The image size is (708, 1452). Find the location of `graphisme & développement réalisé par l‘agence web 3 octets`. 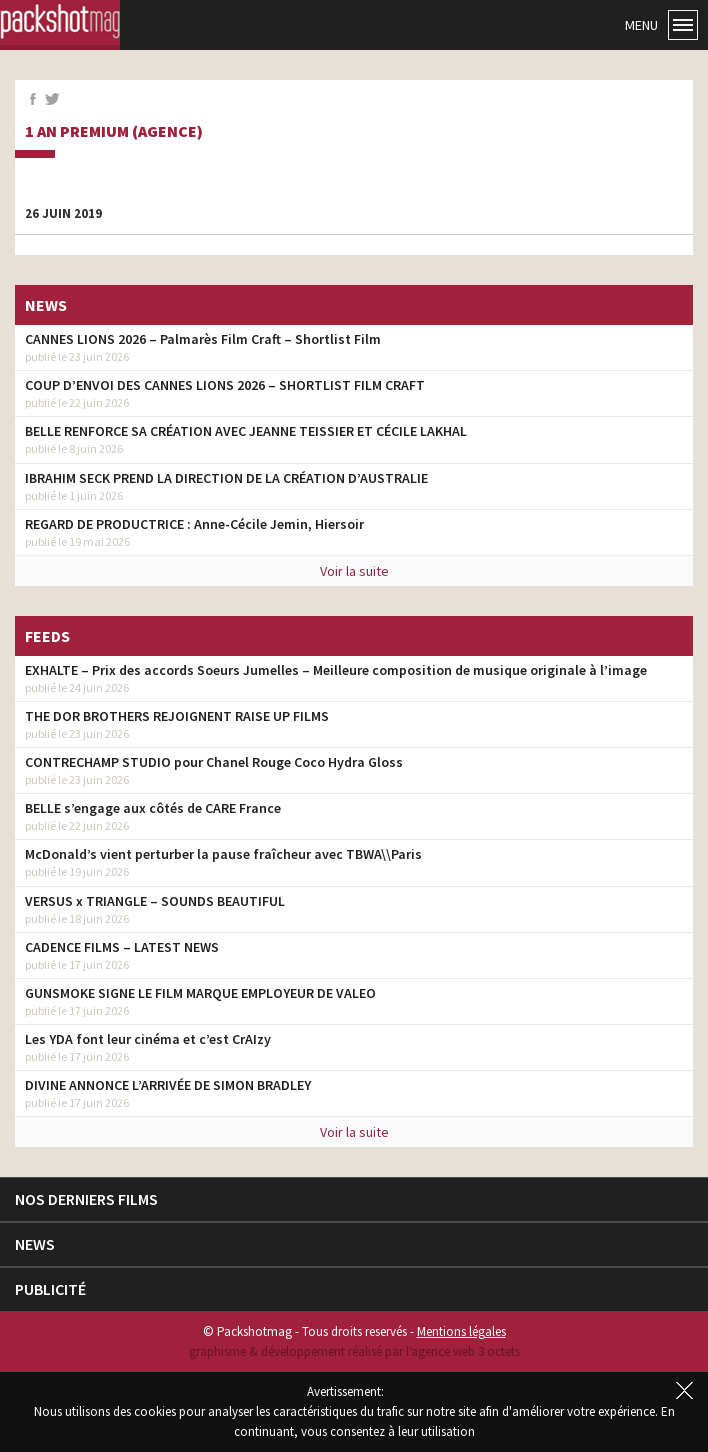

graphisme & développement réalisé par l‘agence web 3 octets is located at coordinates (354, 1351).